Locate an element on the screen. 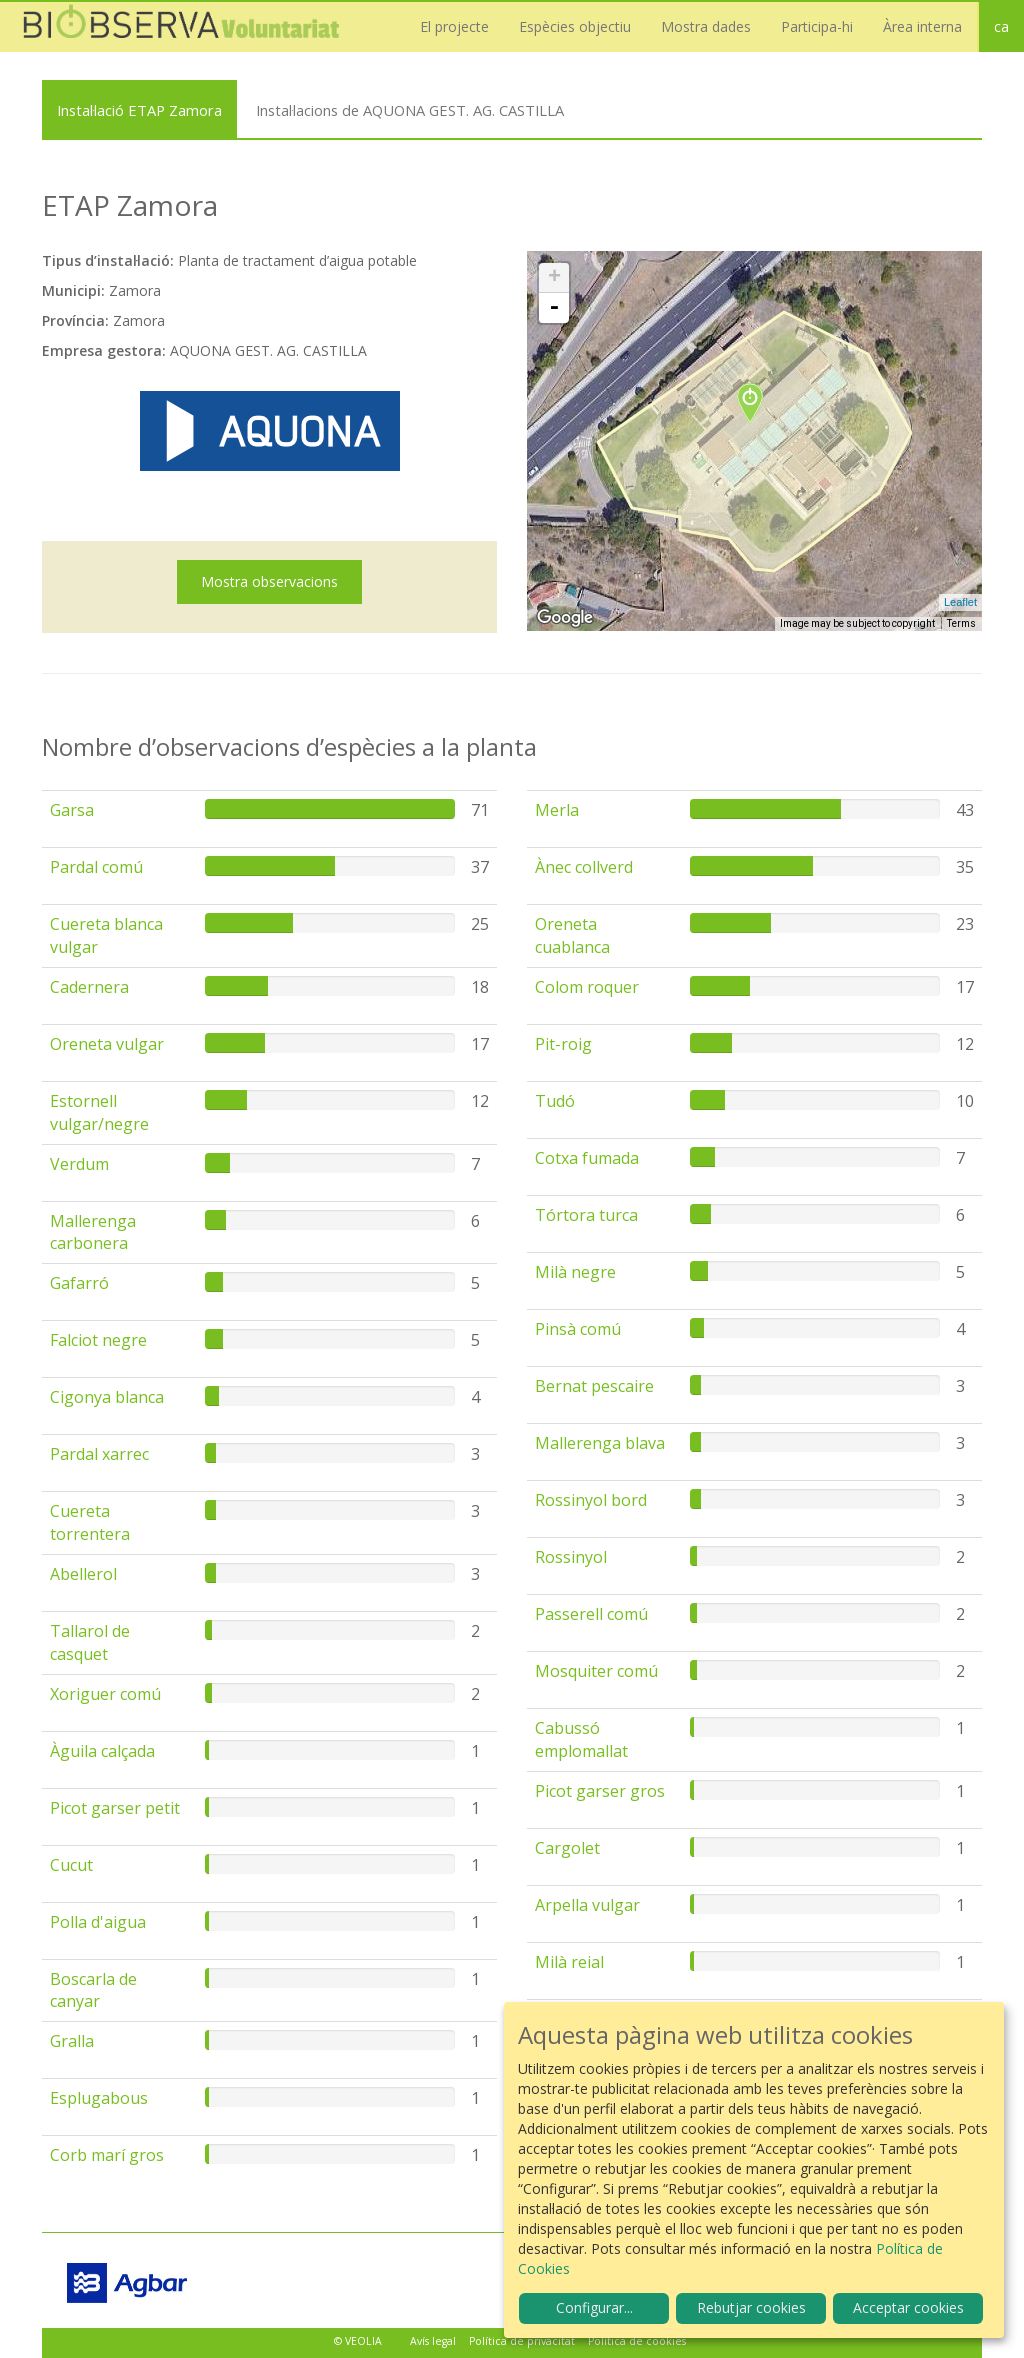 The width and height of the screenshot is (1024, 2358). Política de cookies is located at coordinates (637, 2341).